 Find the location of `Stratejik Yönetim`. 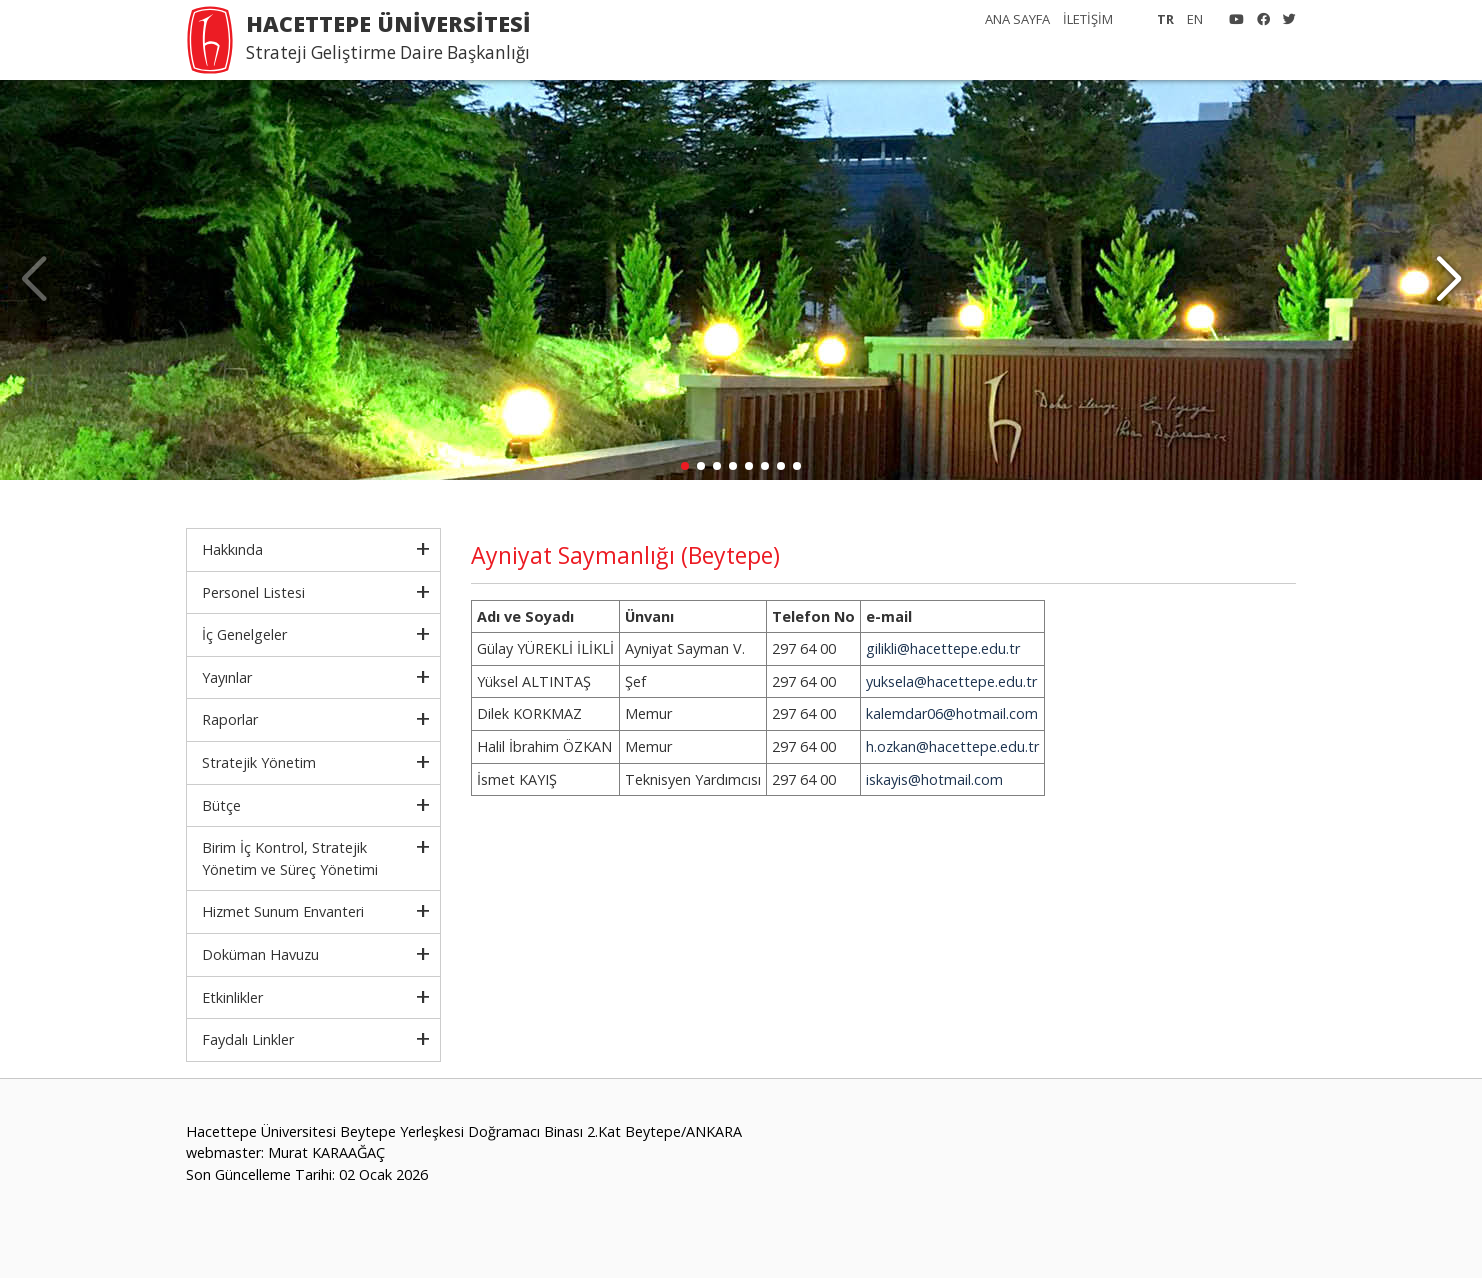

Stratejik Yönetim is located at coordinates (259, 762).